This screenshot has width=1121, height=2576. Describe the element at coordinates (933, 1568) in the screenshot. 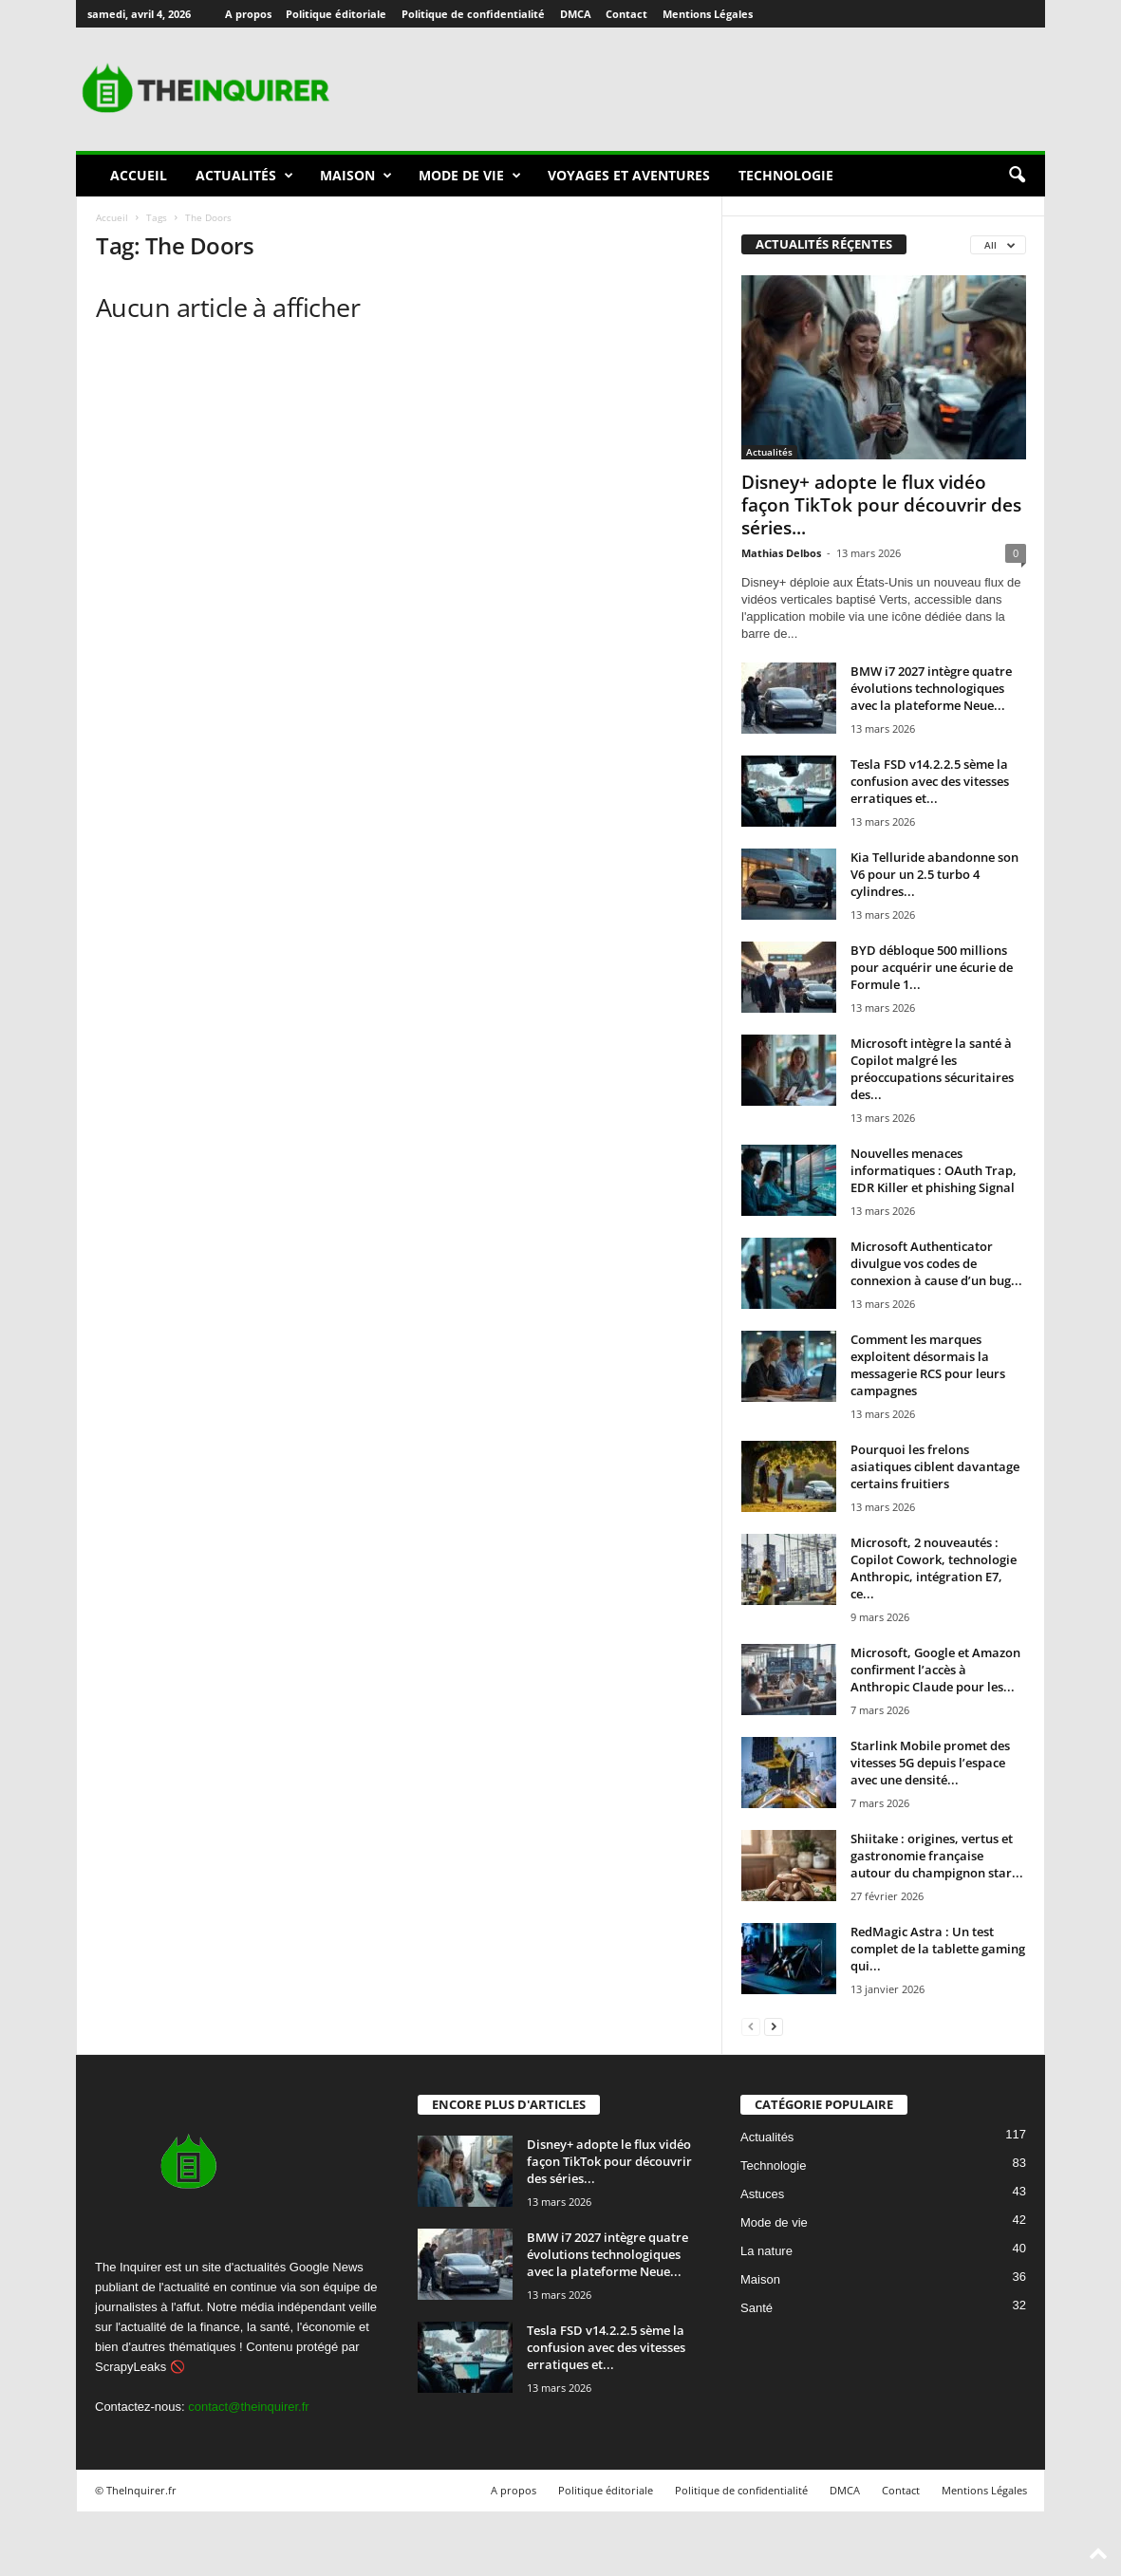

I see `Microsoft, 2 nouveautés : Copilot Cowork, technologie Anthropic, intégration E7, ce...` at that location.